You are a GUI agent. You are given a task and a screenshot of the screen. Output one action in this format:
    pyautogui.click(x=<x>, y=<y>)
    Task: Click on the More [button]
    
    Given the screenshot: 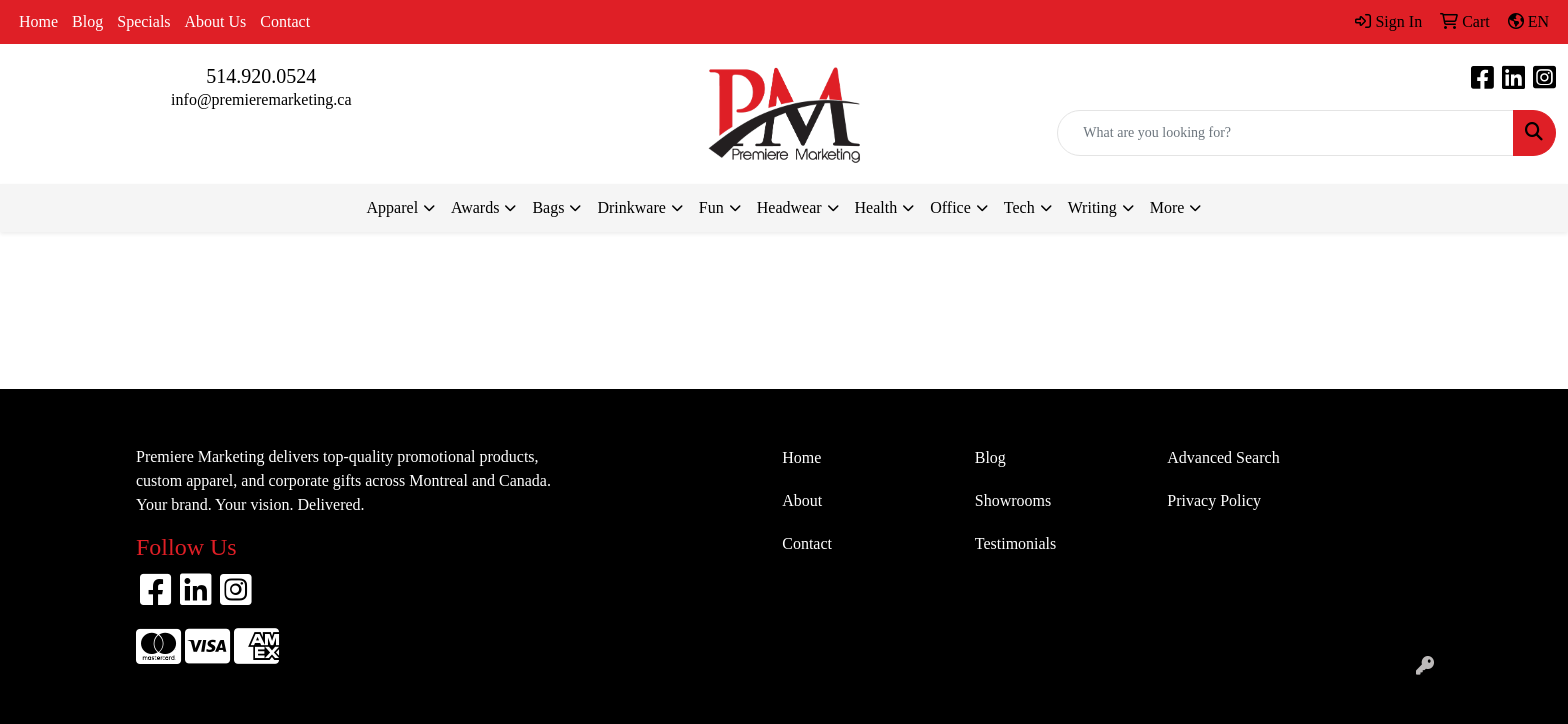 What is the action you would take?
    pyautogui.click(x=1167, y=207)
    